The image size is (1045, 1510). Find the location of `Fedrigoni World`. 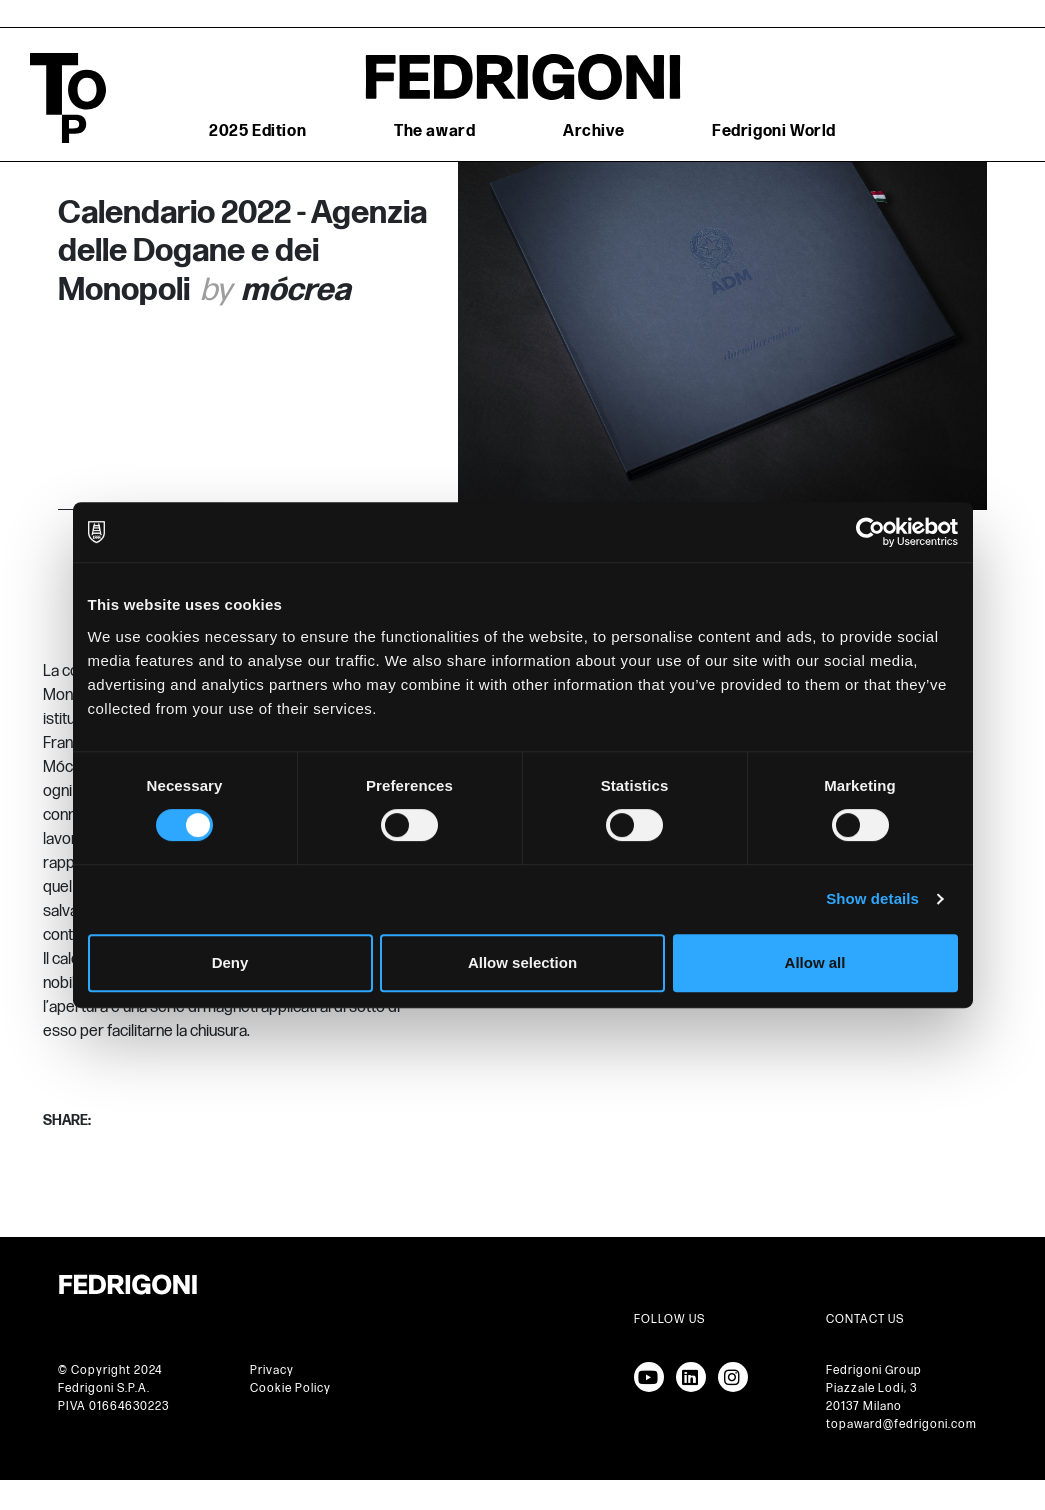

Fedrigoni World is located at coordinates (774, 131).